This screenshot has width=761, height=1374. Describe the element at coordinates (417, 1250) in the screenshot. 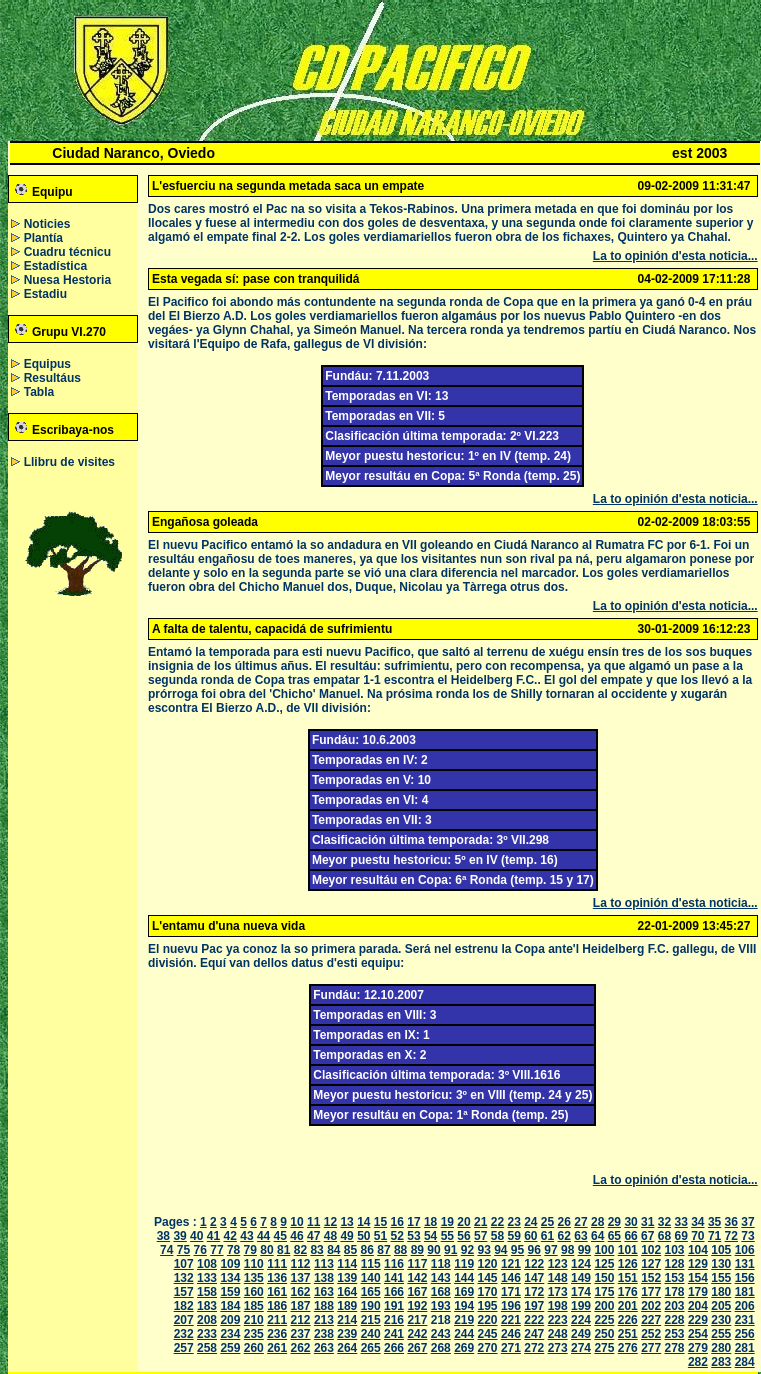

I see `89` at that location.